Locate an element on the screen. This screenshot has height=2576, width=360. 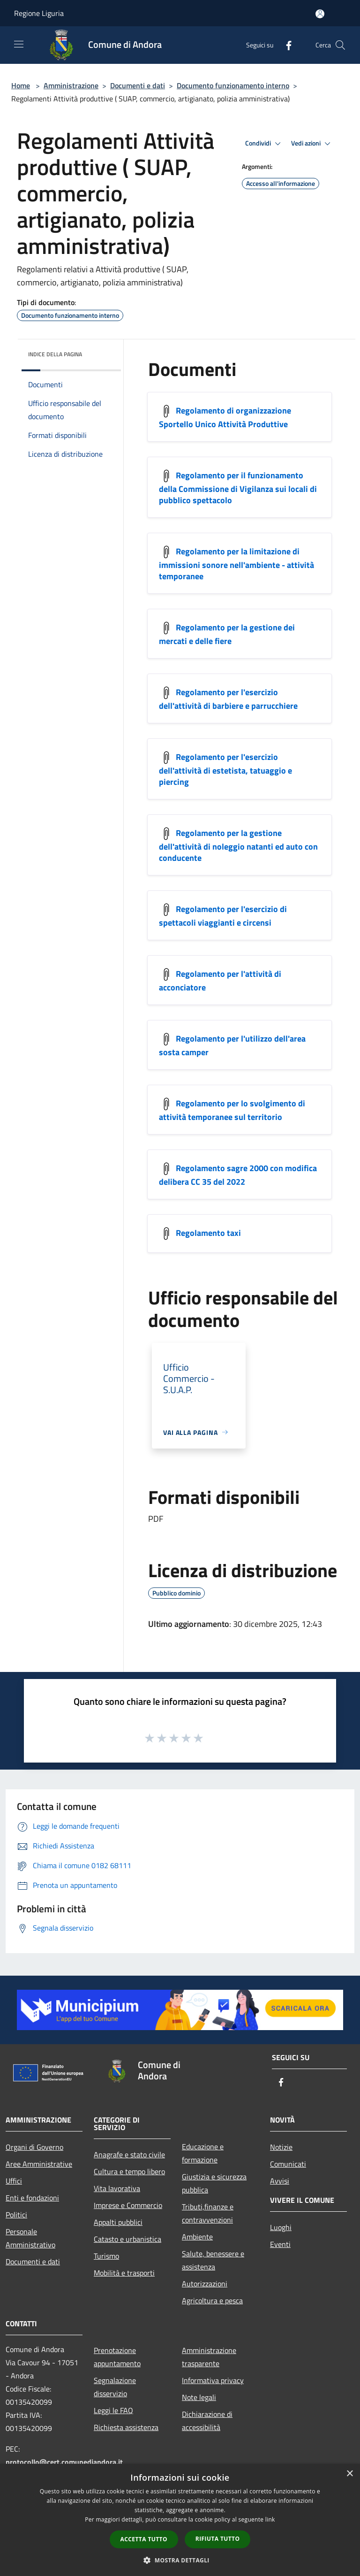
Organi di Governo is located at coordinates (34, 2147).